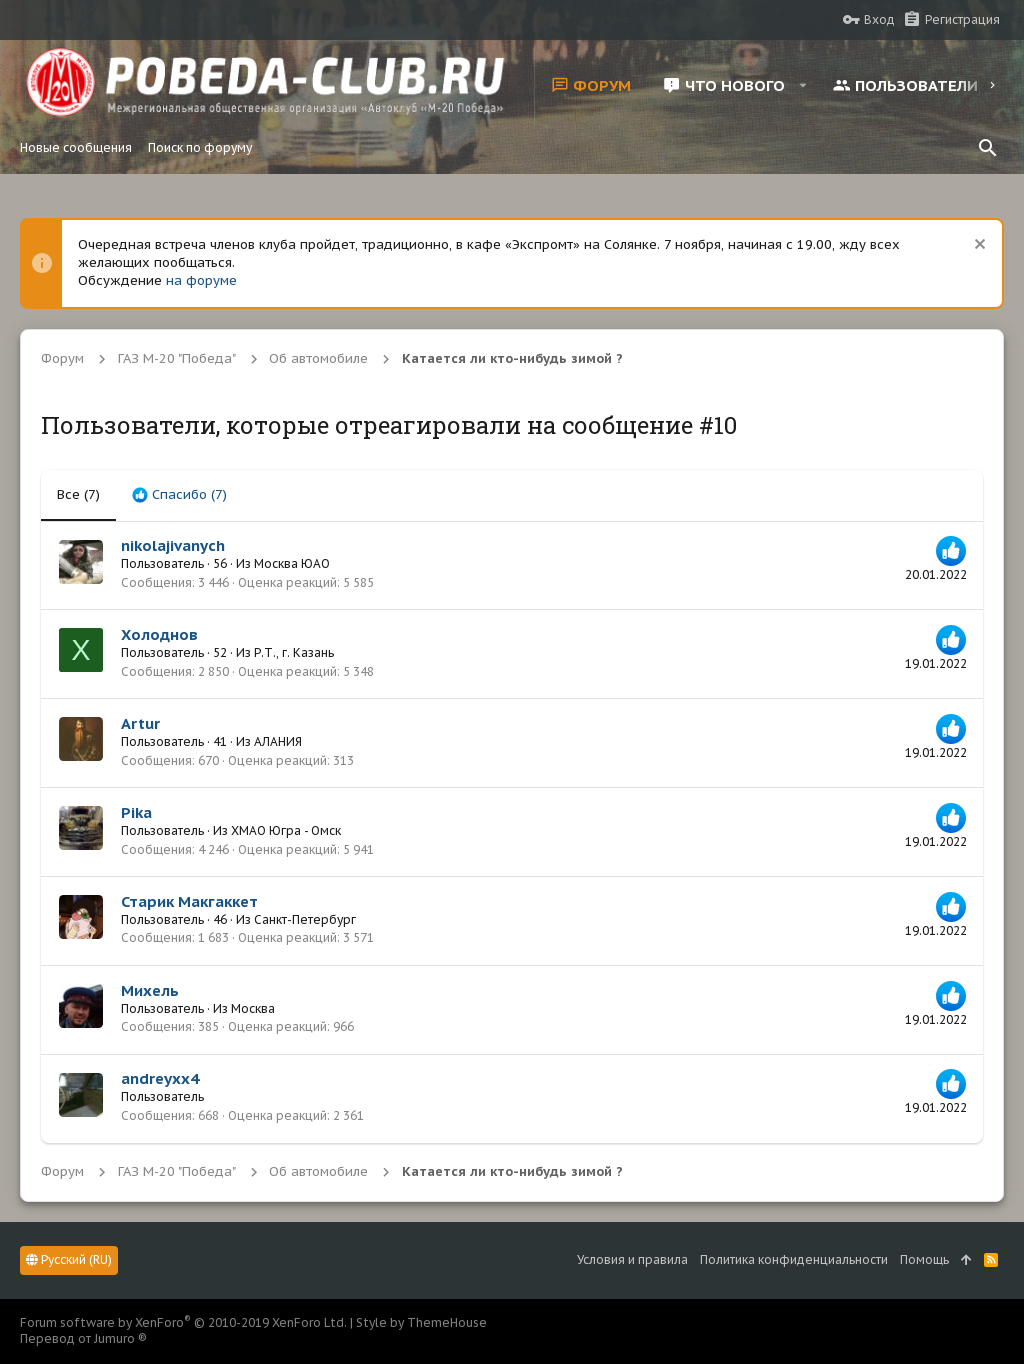  Describe the element at coordinates (69, 1259) in the screenshot. I see `Русский (RU)` at that location.